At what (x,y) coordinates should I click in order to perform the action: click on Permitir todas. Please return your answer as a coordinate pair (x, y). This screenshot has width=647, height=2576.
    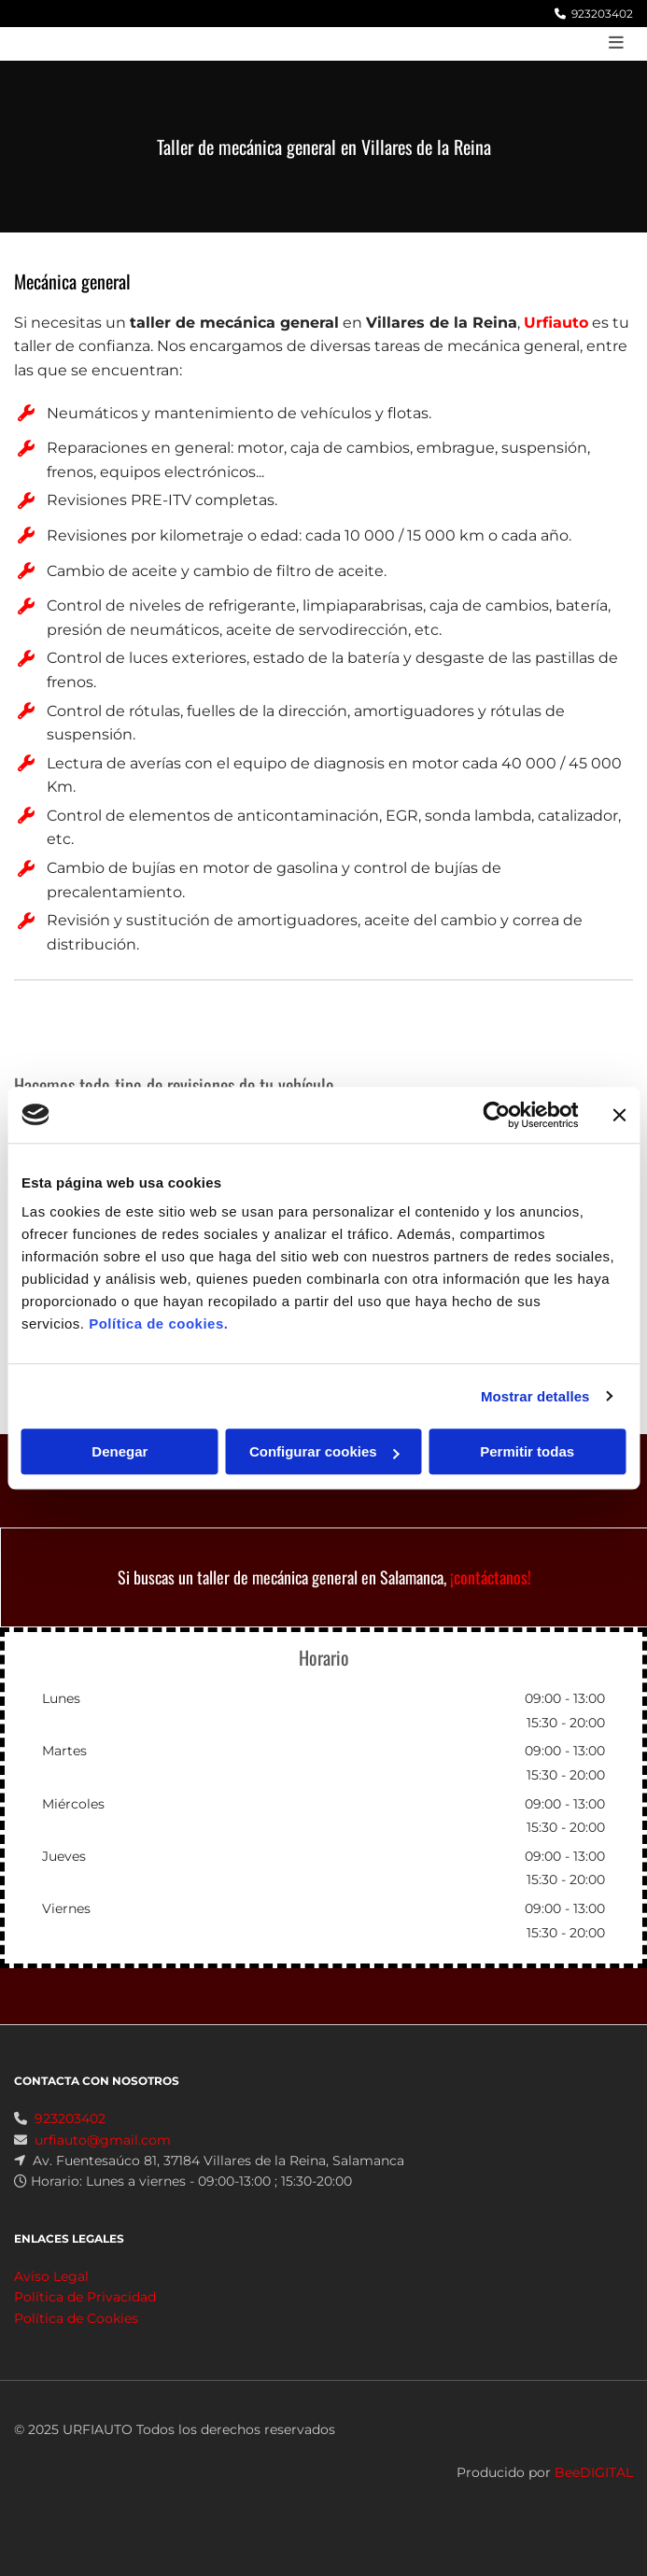
    Looking at the image, I should click on (527, 1451).